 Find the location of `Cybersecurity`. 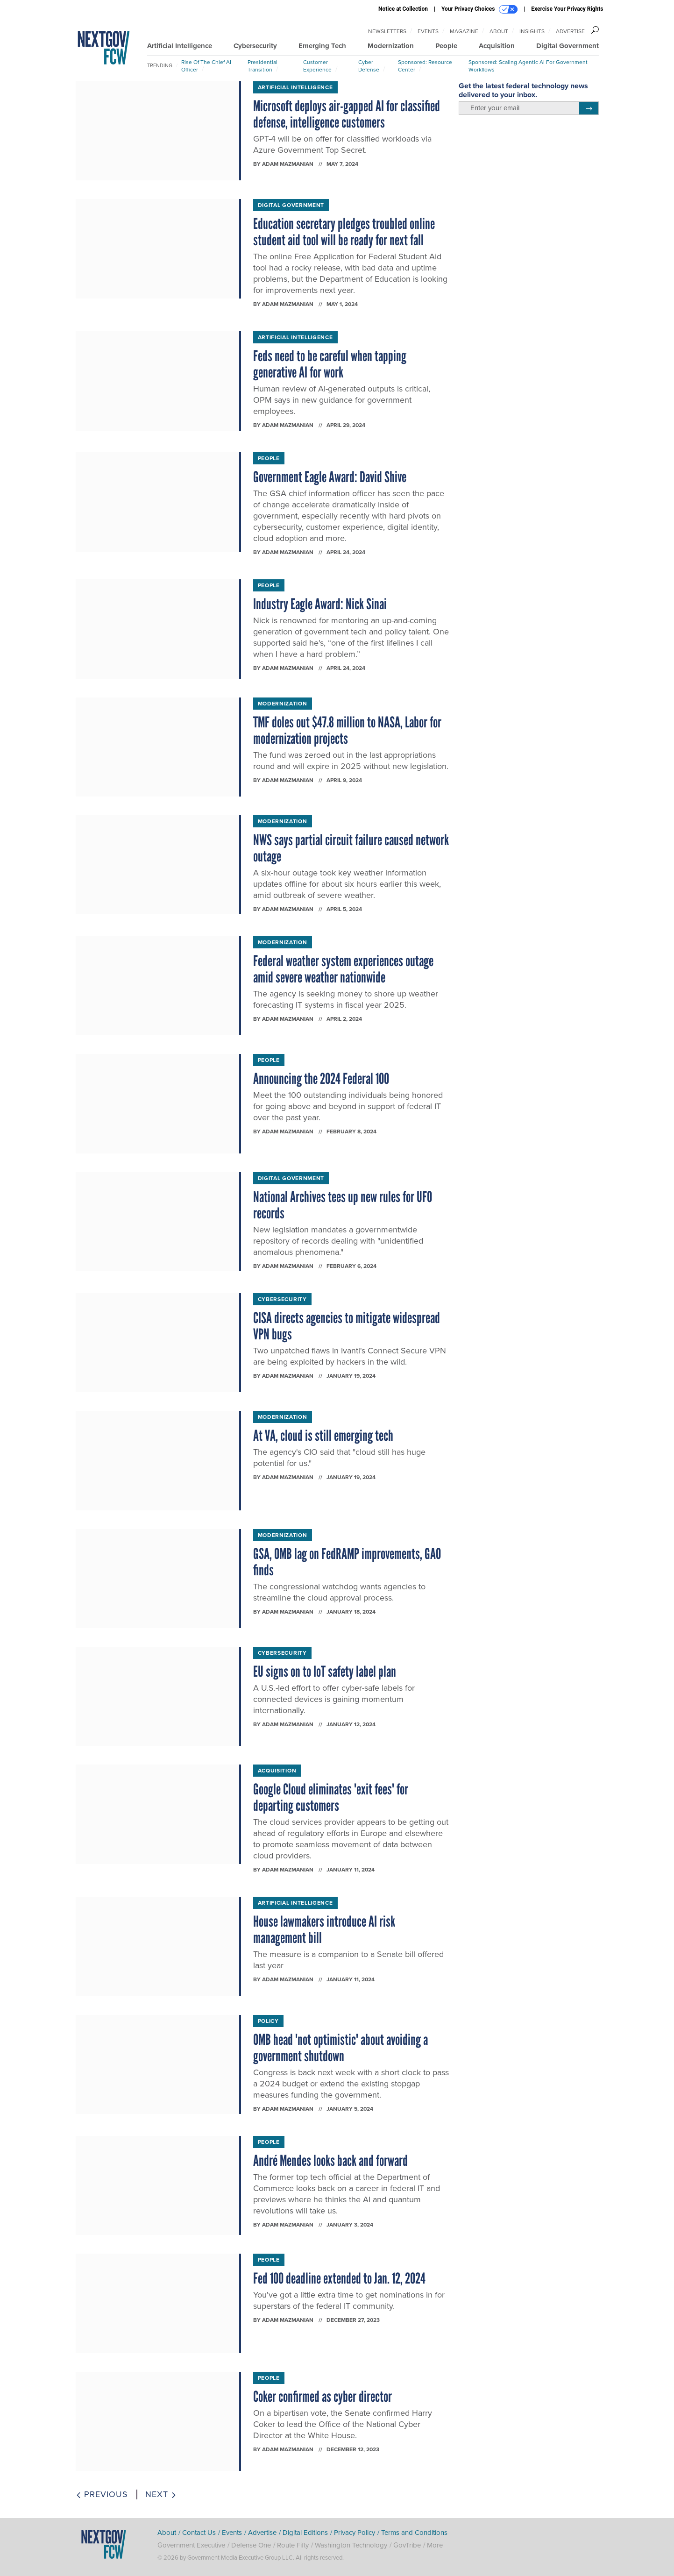

Cybersecurity is located at coordinates (255, 46).